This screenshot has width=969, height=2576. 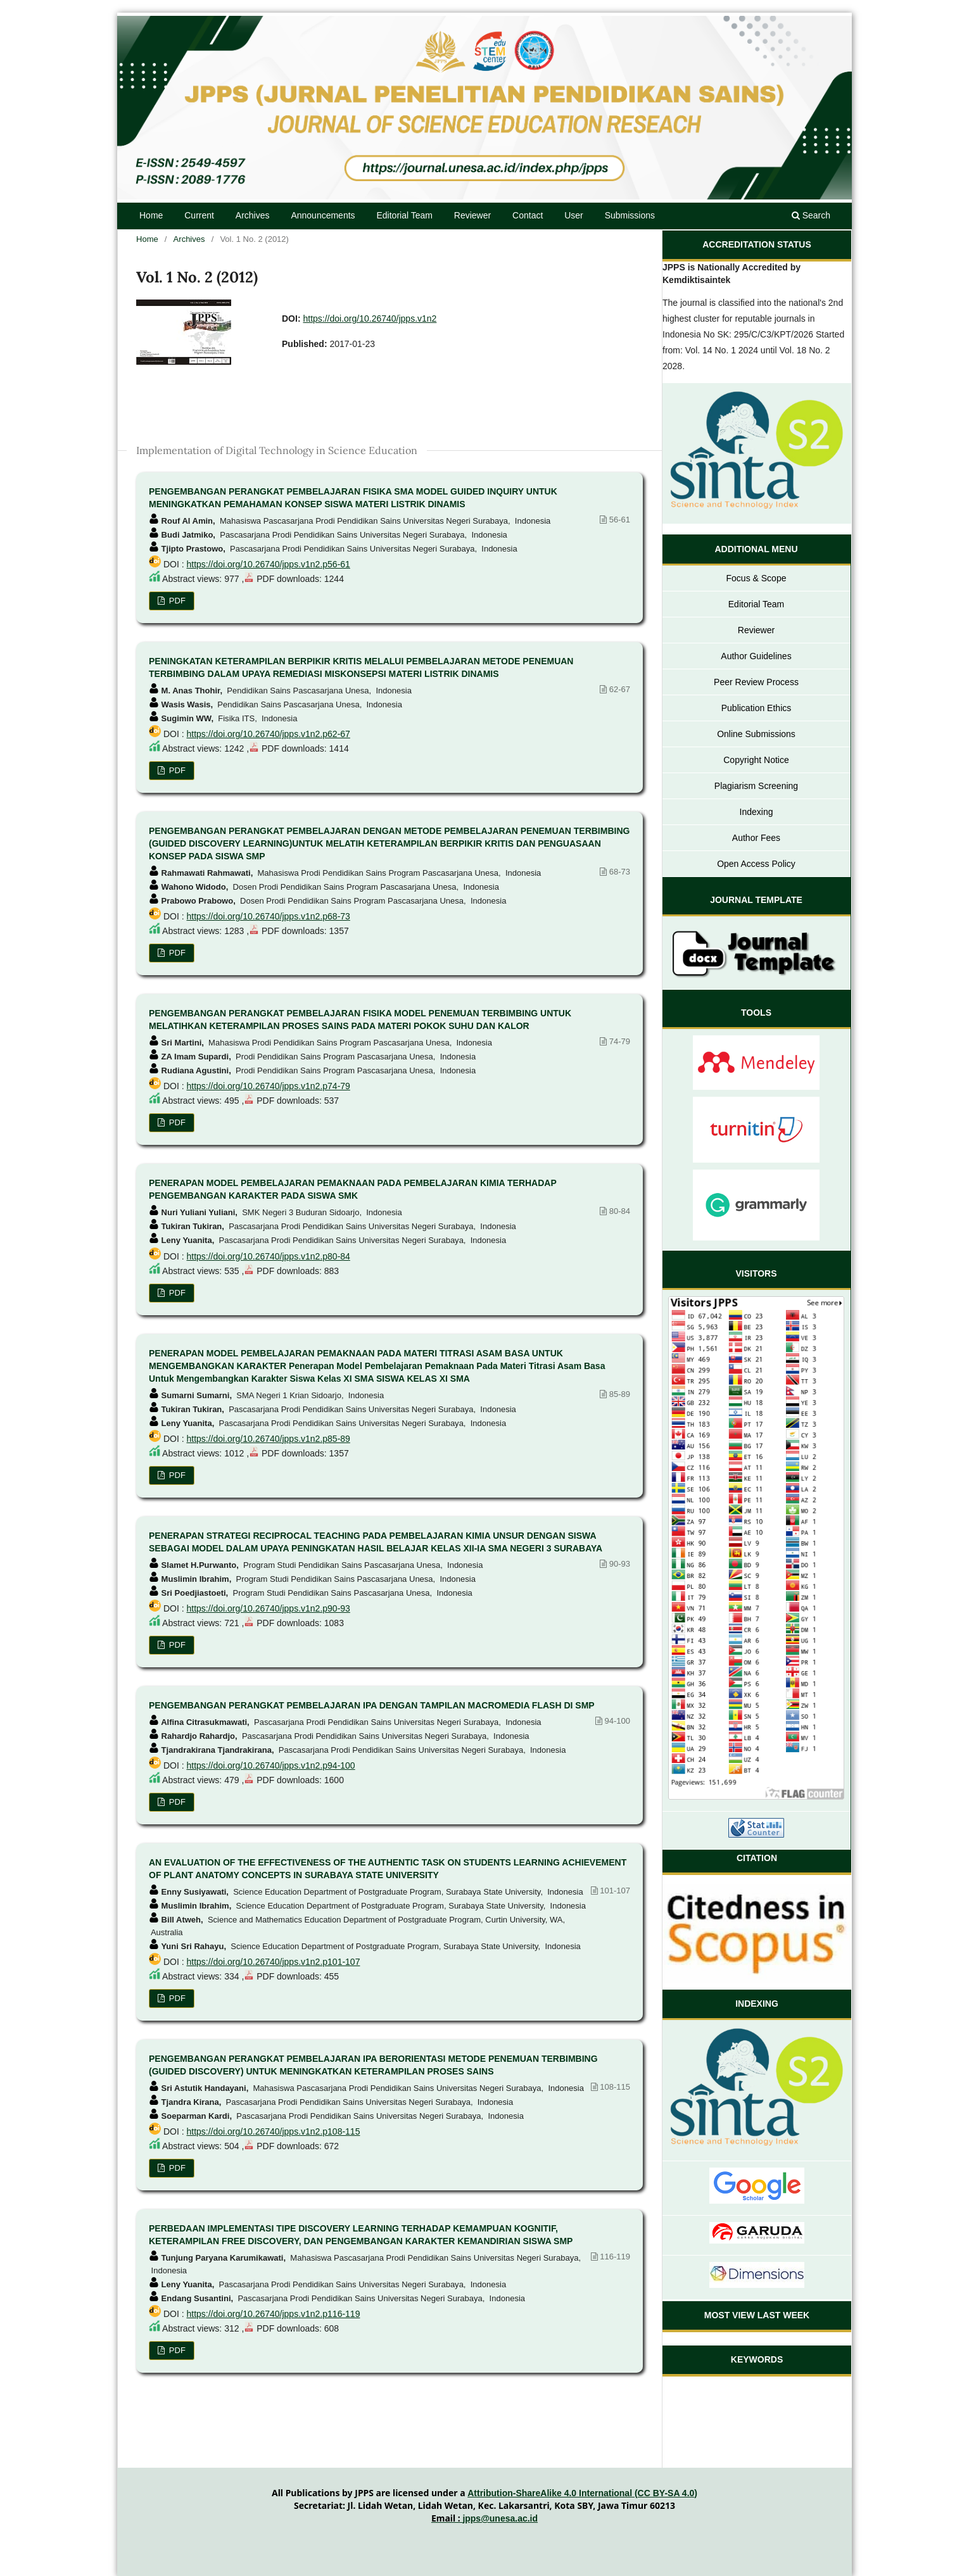 What do you see at coordinates (176, 600) in the screenshot?
I see `PDF` at bounding box center [176, 600].